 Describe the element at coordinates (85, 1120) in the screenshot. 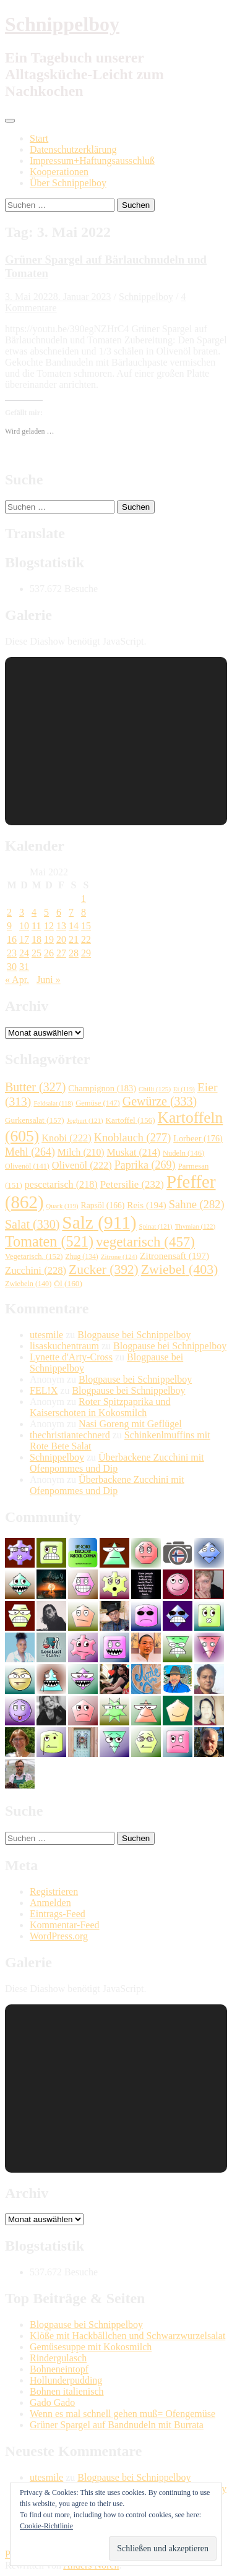

I see `Joghurt [Joghurt (121 Einträge)]` at that location.